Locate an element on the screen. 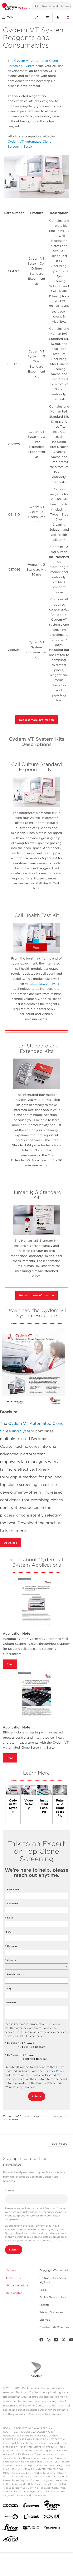 The image size is (73, 2576). By Phone: is located at coordinates (11, 2055).